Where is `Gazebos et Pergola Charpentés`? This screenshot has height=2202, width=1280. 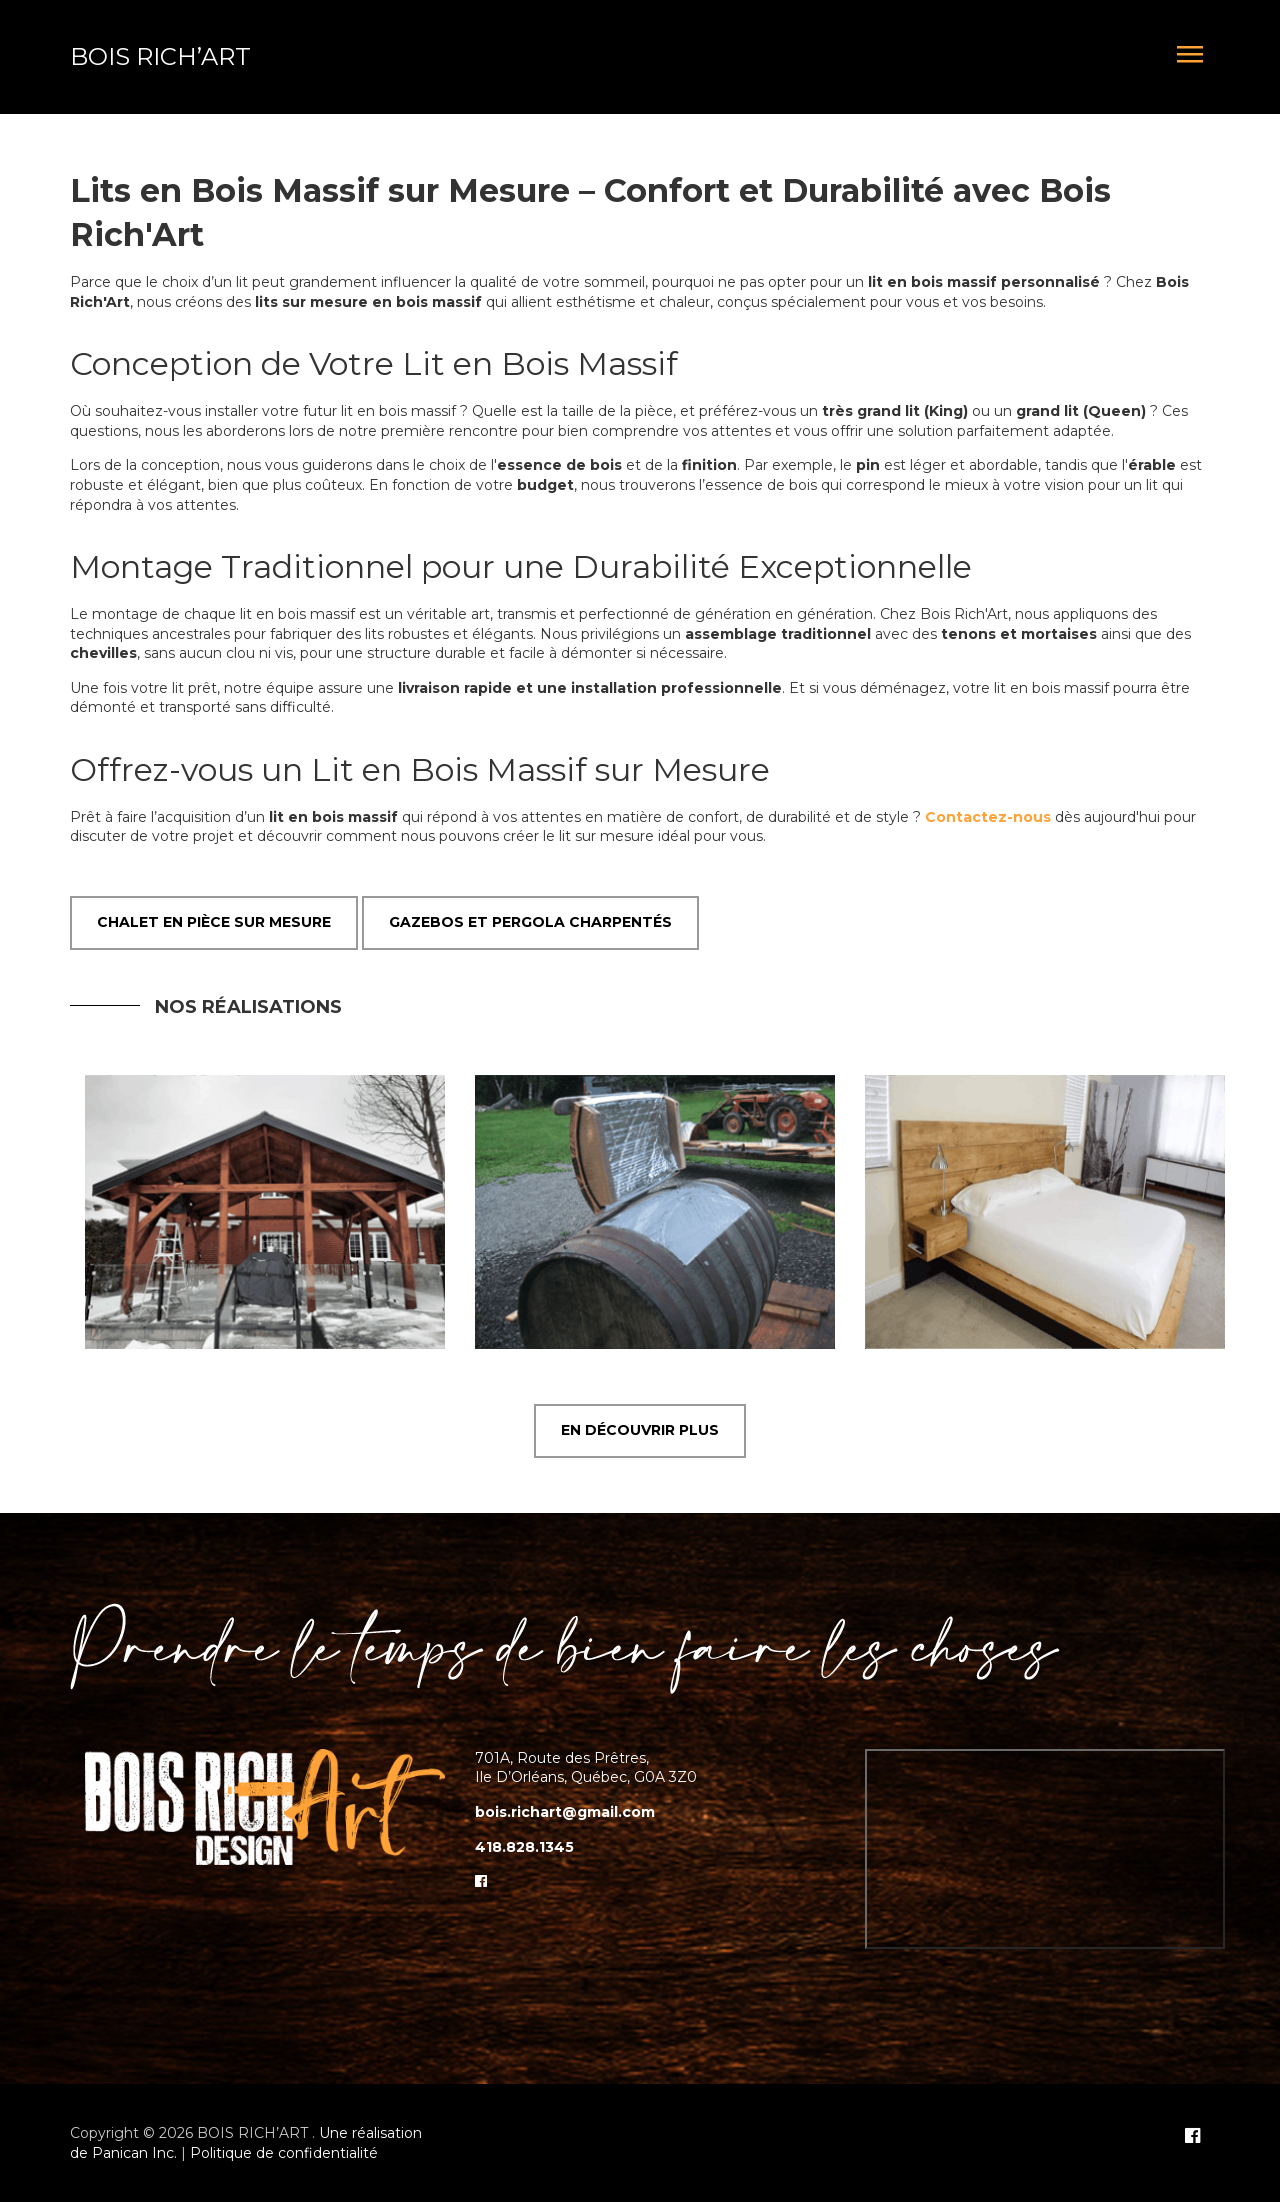 Gazebos et Pergola Charpentés is located at coordinates (530, 922).